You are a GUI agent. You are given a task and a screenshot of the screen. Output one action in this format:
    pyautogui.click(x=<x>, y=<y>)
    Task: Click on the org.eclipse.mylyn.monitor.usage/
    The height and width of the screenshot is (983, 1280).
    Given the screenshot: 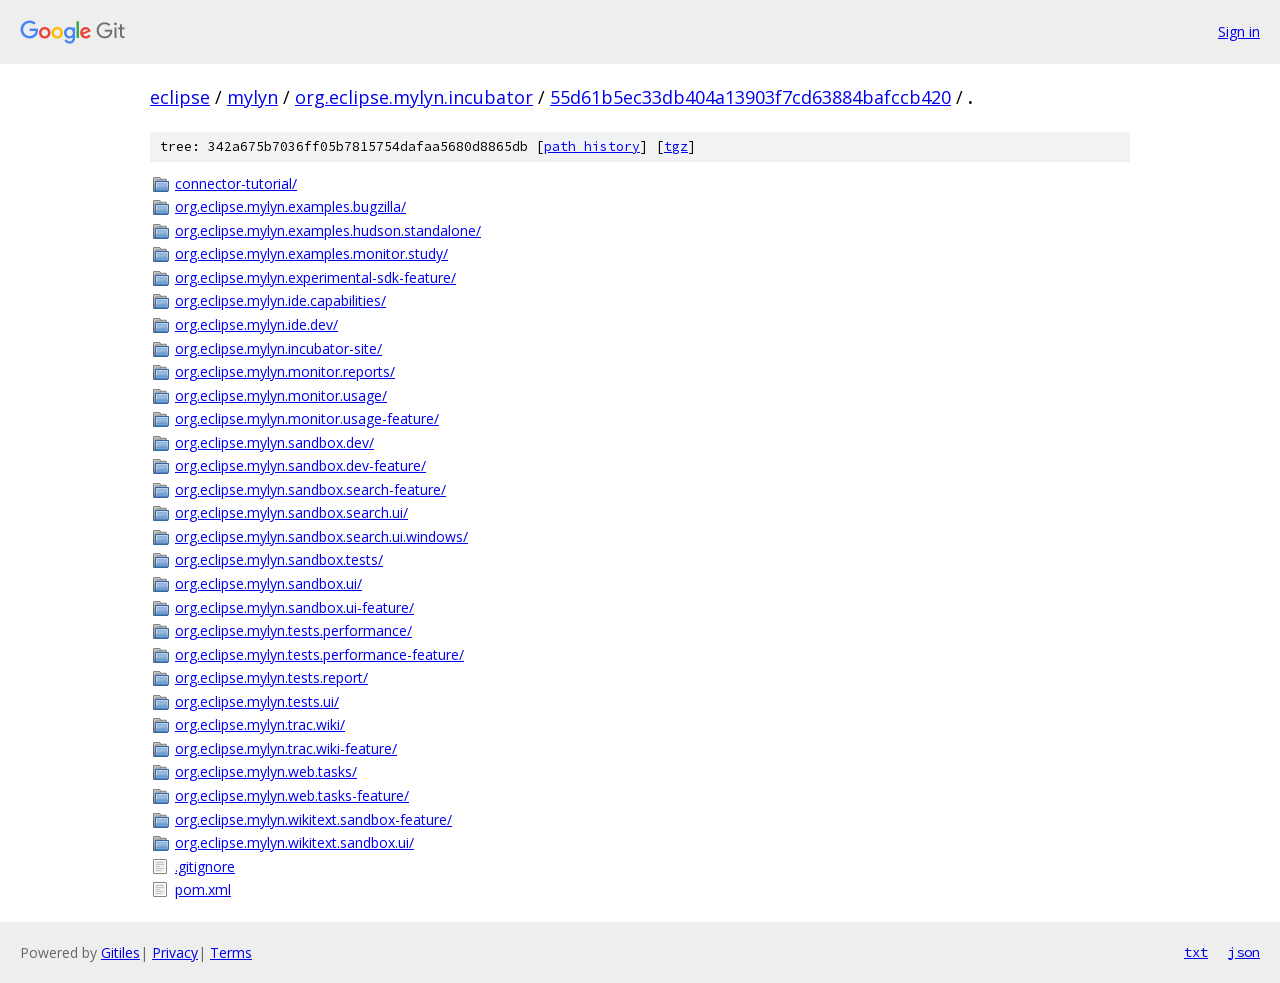 What is the action you would take?
    pyautogui.click(x=281, y=395)
    